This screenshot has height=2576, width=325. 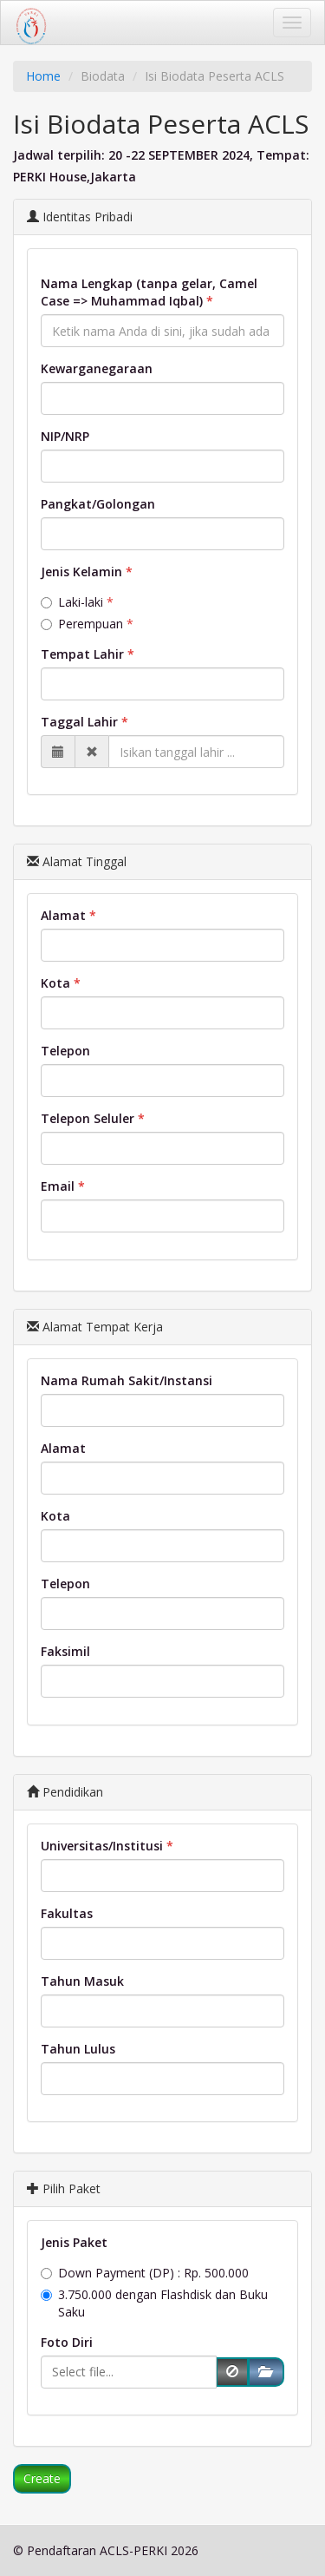 What do you see at coordinates (98, 504) in the screenshot?
I see `Pangkat/Golongan` at bounding box center [98, 504].